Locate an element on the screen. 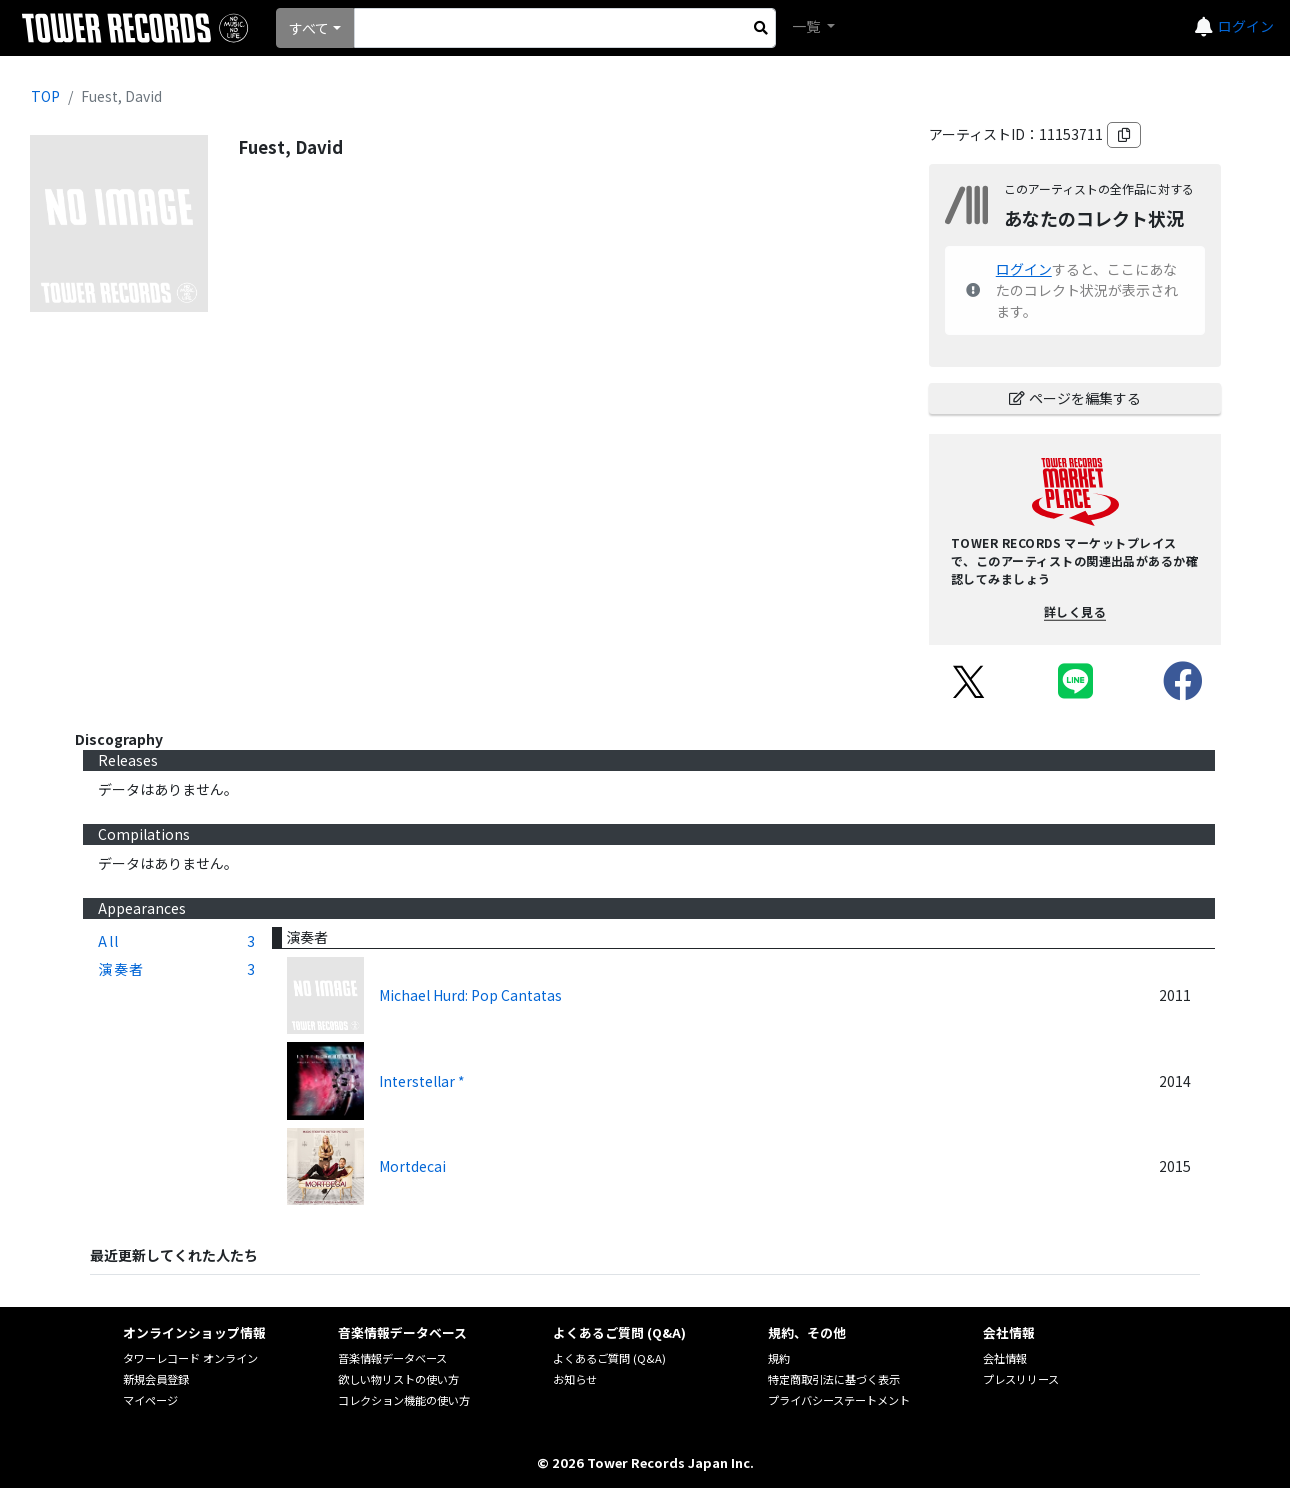 This screenshot has width=1290, height=1488. よくあるご質問 (Q&A) is located at coordinates (609, 1358).